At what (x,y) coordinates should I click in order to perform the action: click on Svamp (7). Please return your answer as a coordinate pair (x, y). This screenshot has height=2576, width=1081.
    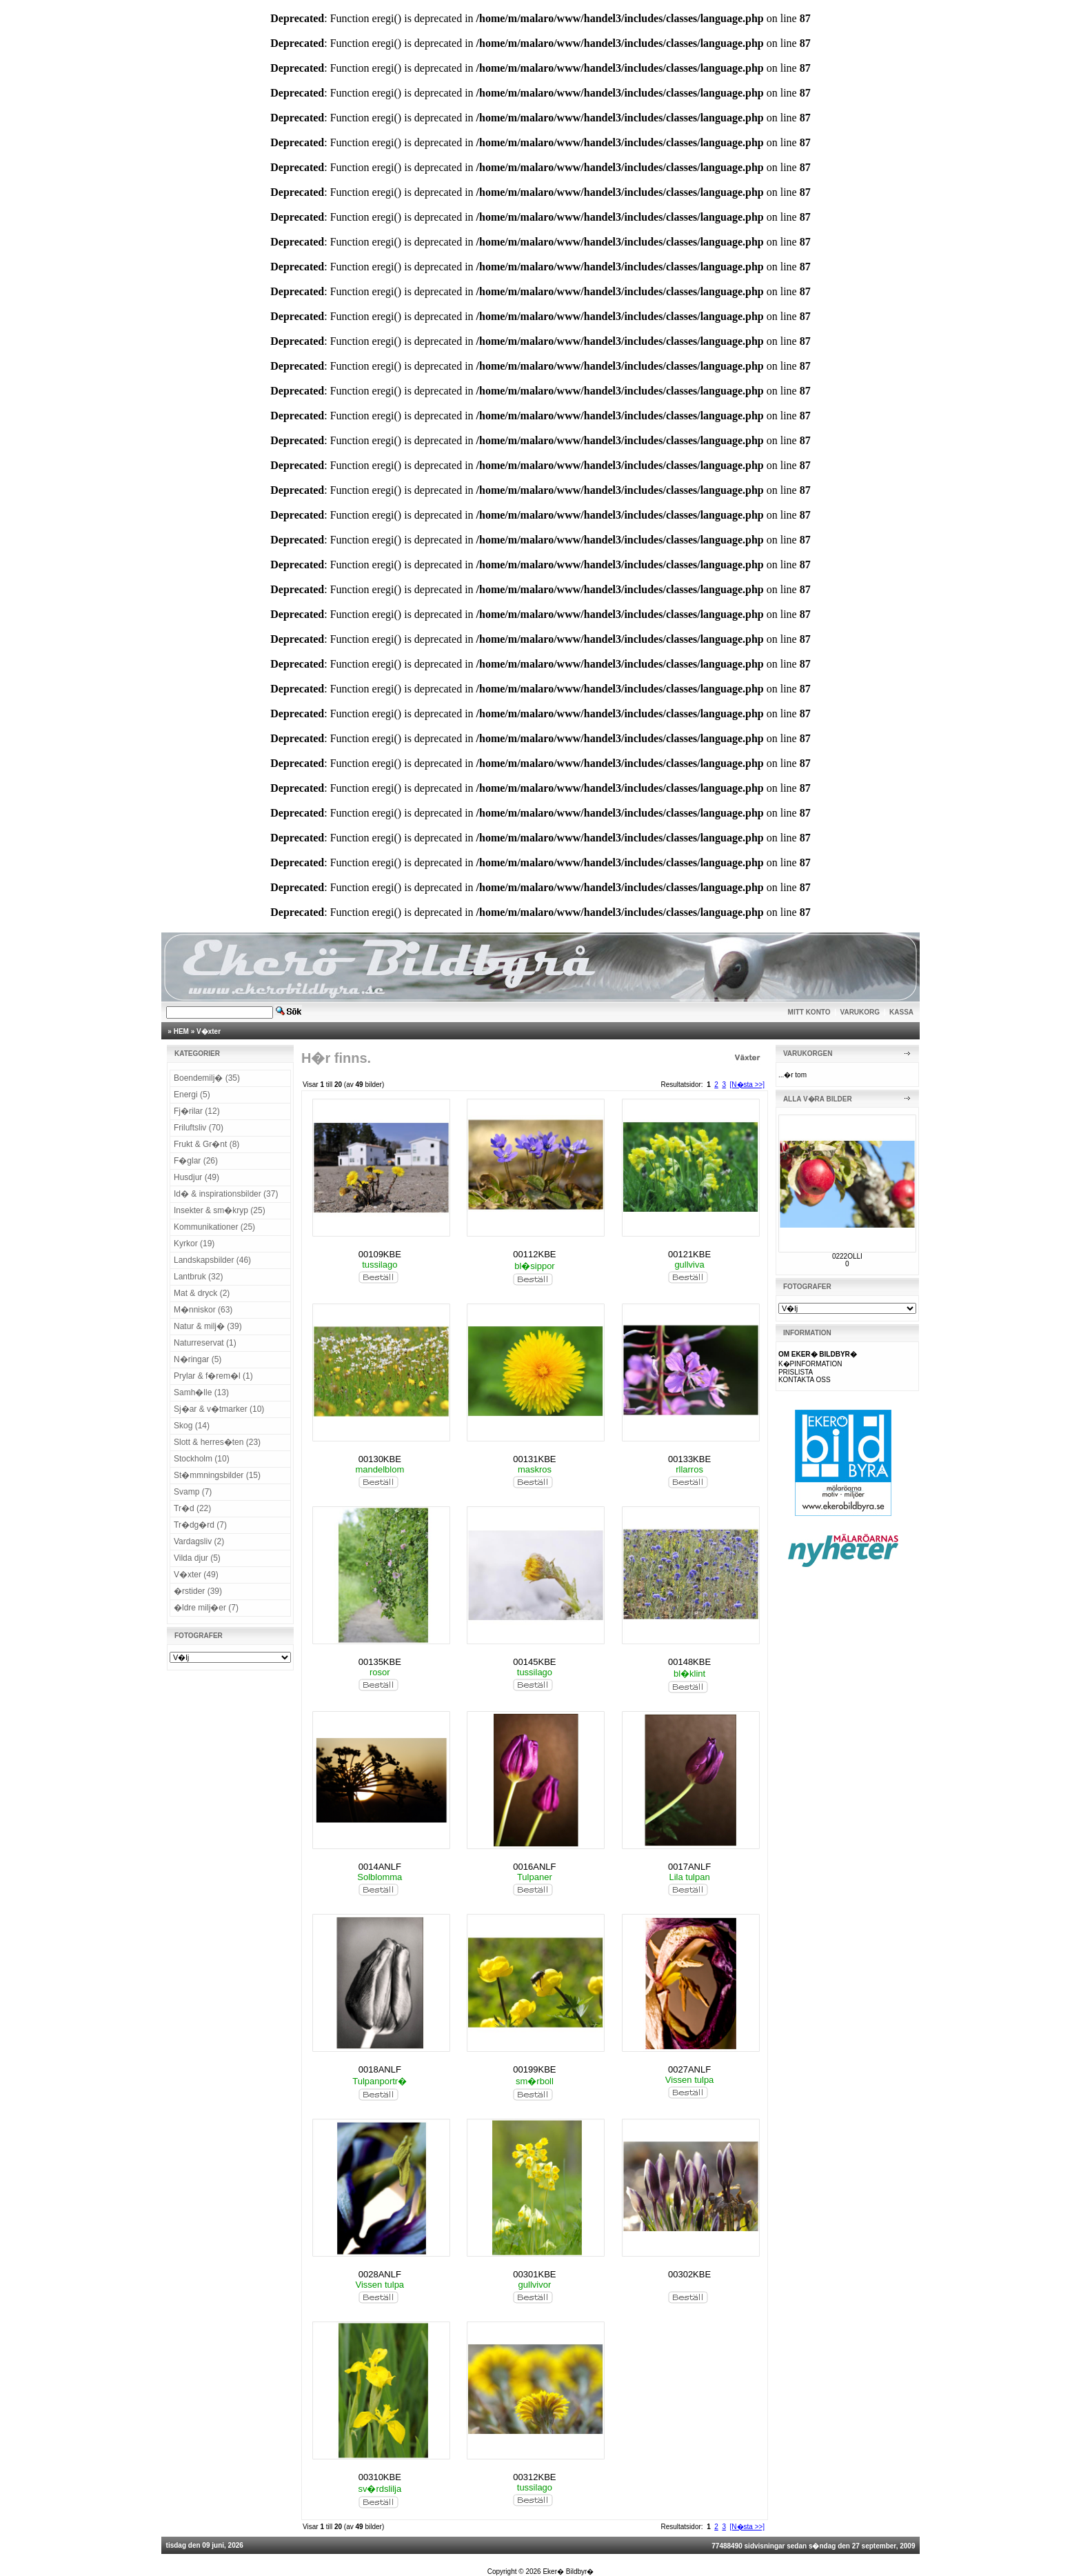
    Looking at the image, I should click on (193, 1492).